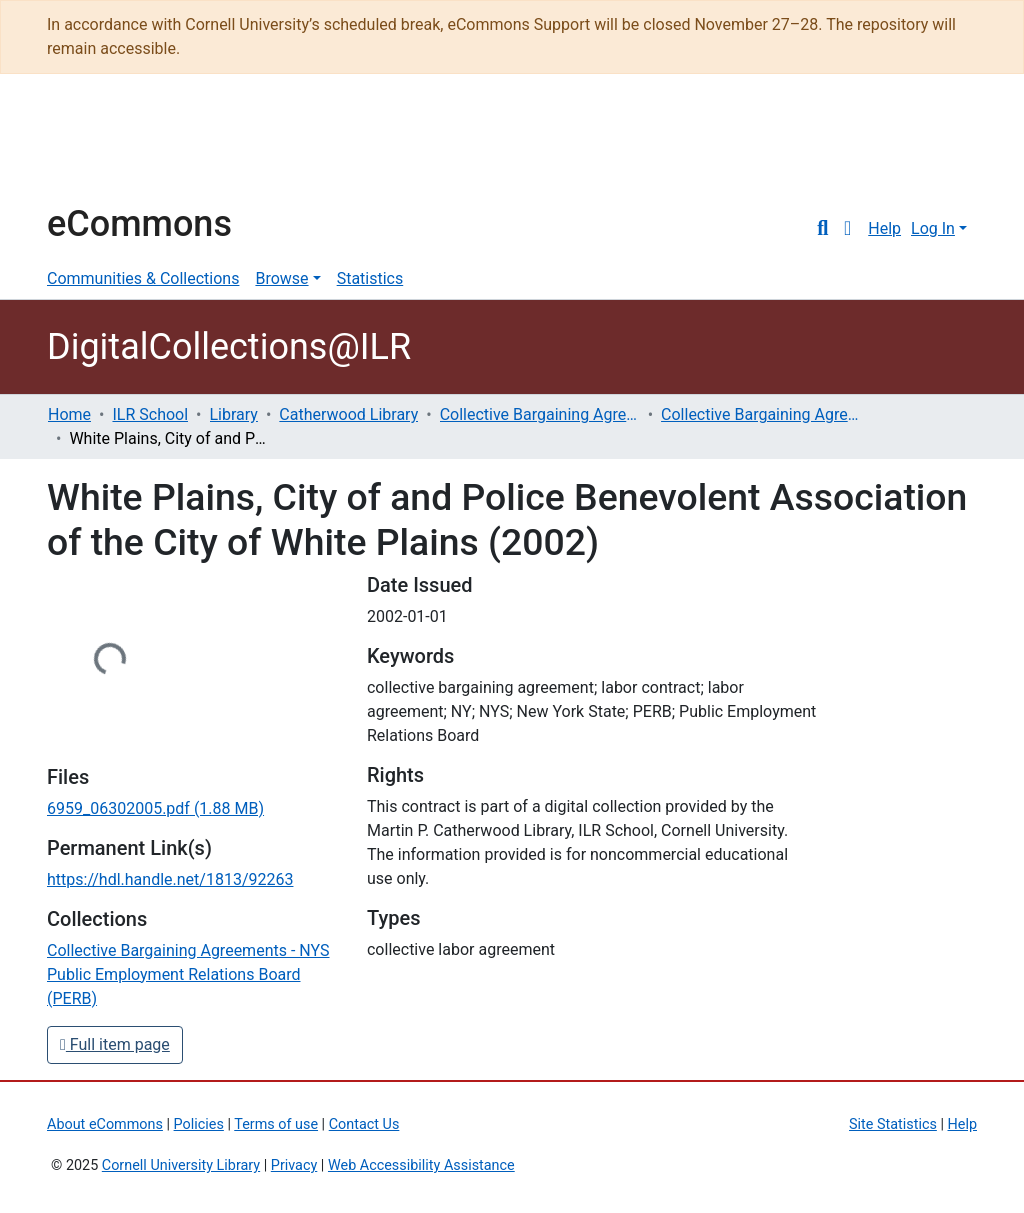 The height and width of the screenshot is (1213, 1024). I want to click on Catherwood Library, so click(348, 414).